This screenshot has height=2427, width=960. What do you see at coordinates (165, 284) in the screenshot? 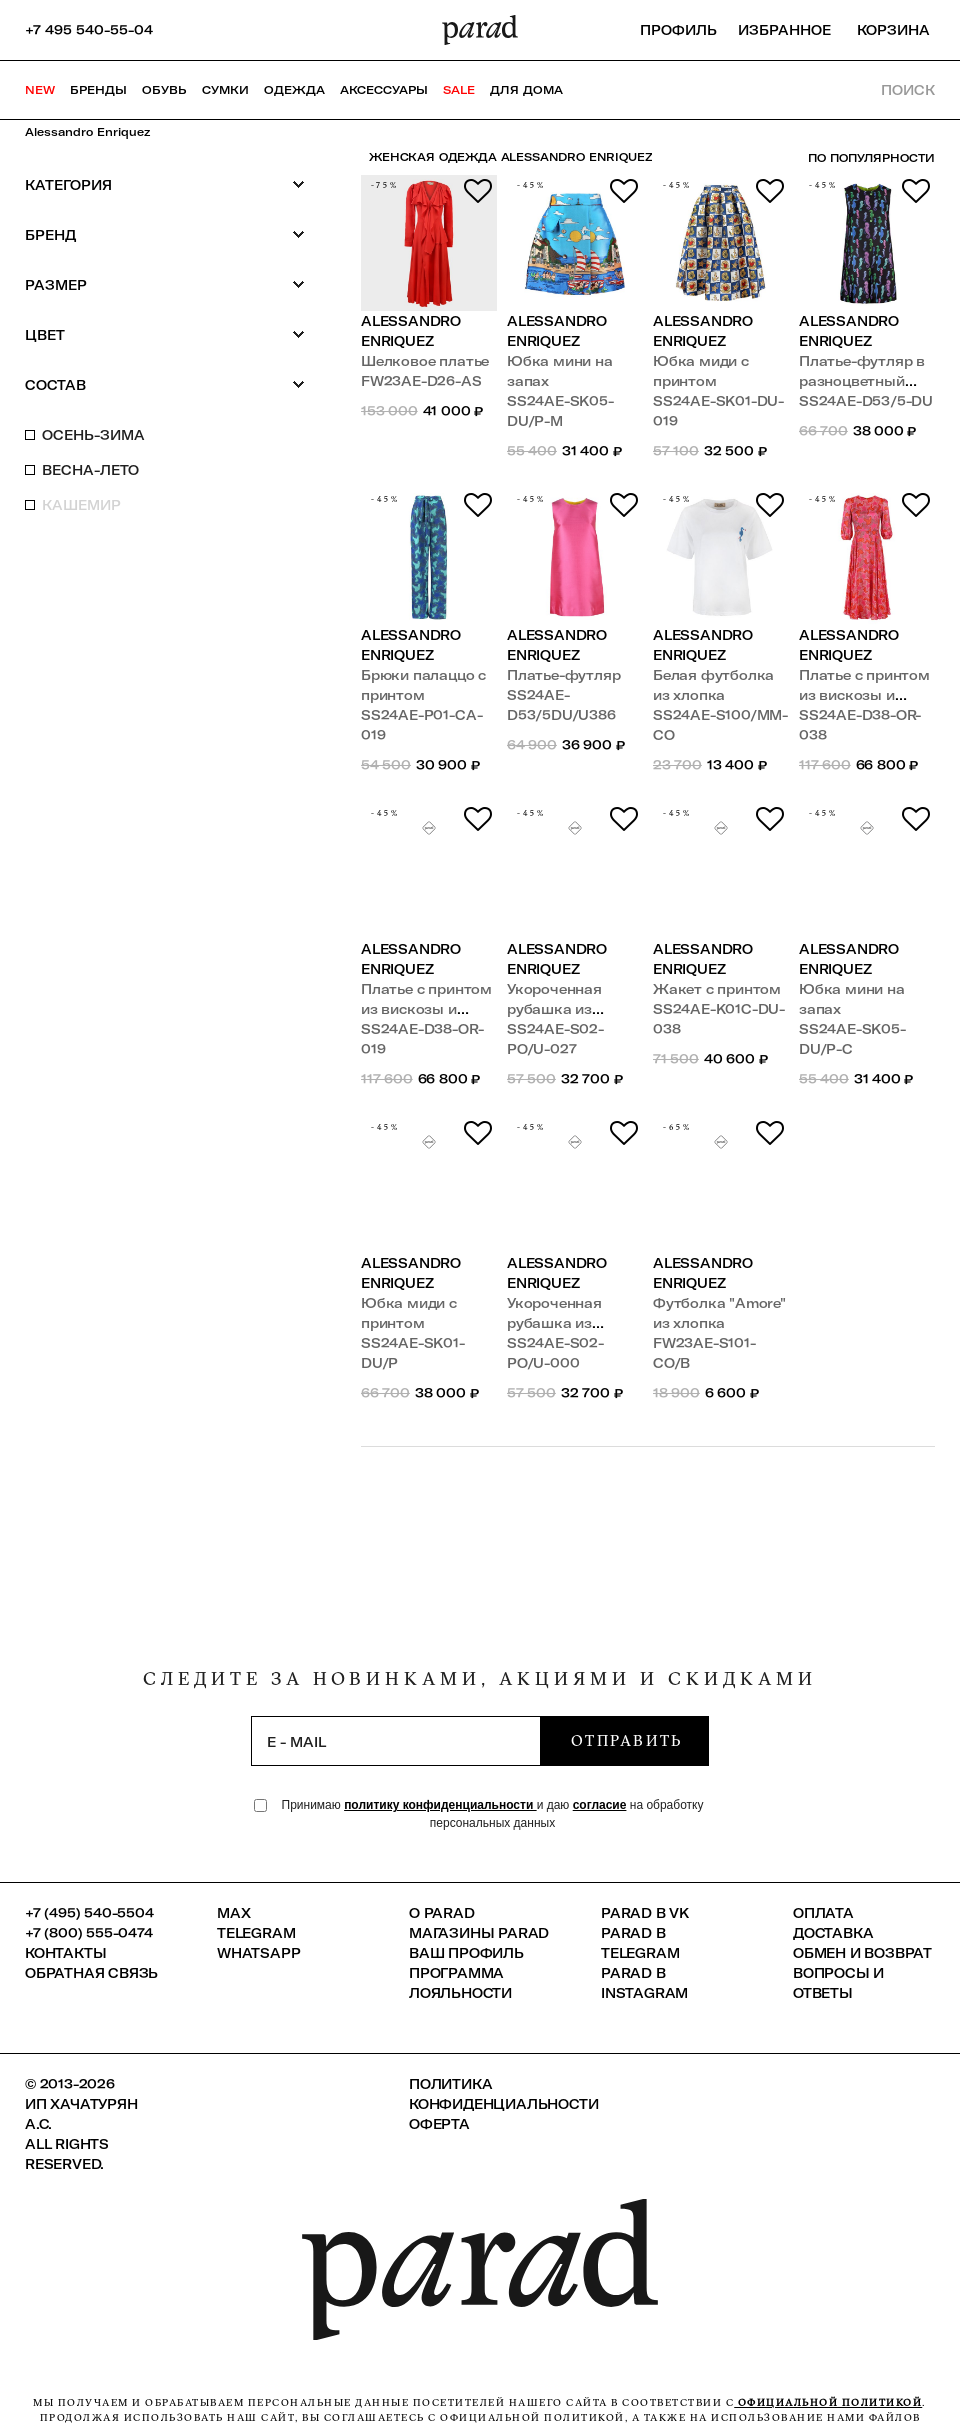
I see `Размер` at bounding box center [165, 284].